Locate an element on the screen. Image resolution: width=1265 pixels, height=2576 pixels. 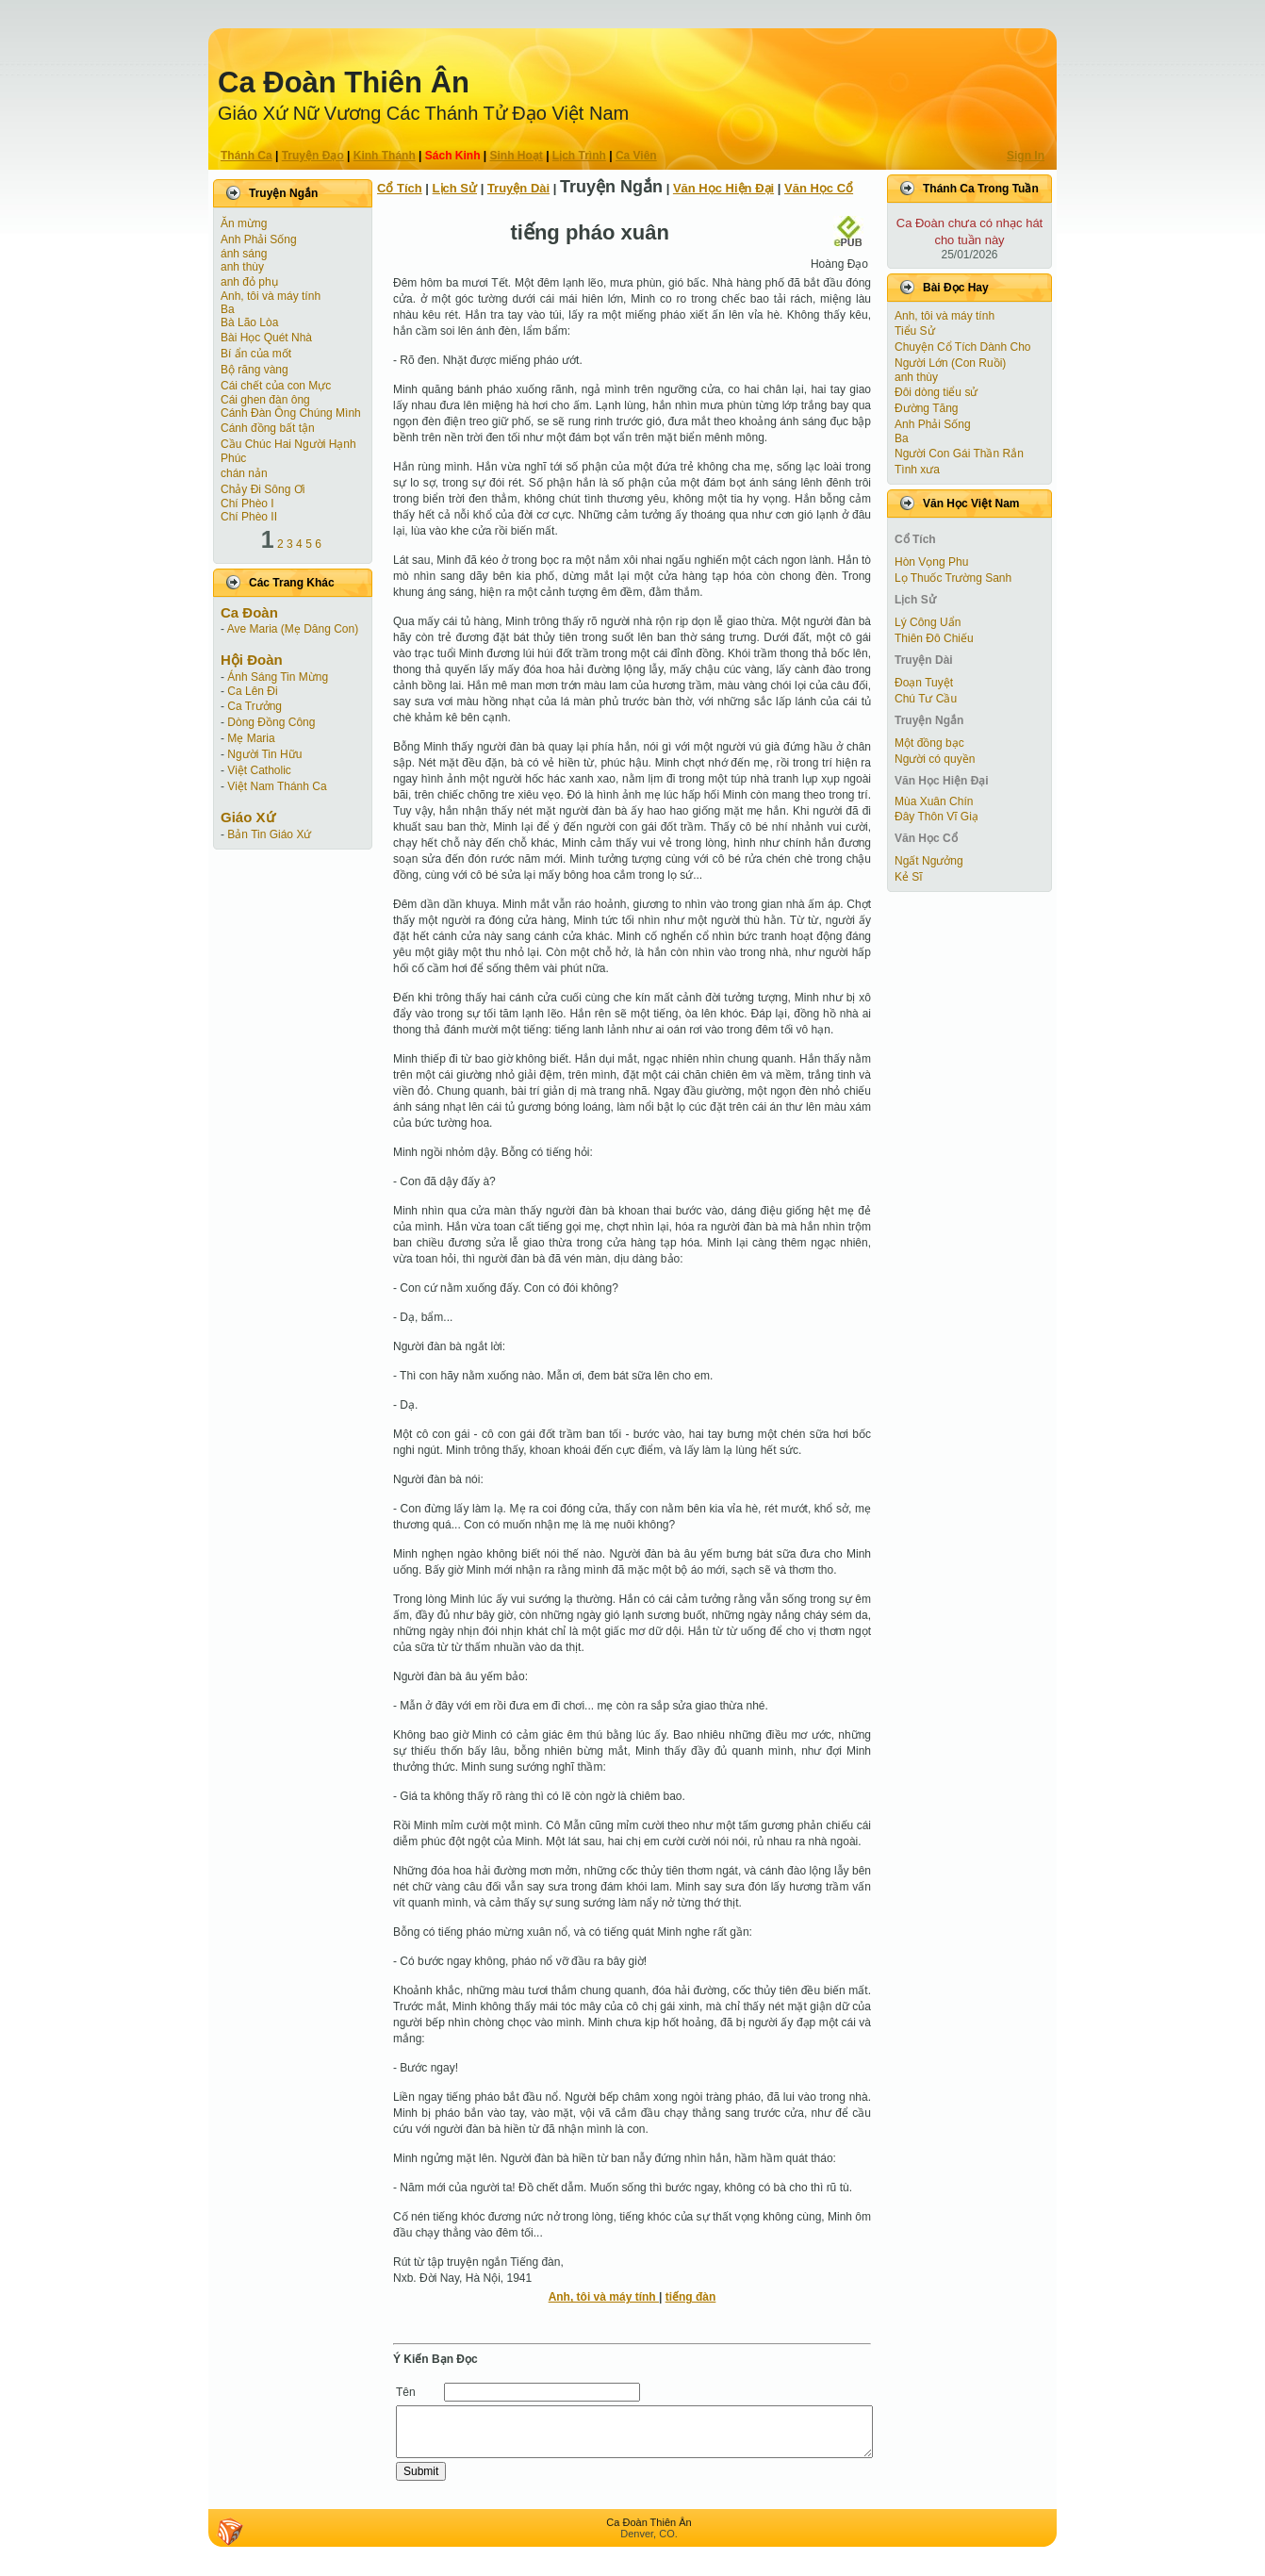
Bản Tin Giáo Xứ is located at coordinates (269, 834).